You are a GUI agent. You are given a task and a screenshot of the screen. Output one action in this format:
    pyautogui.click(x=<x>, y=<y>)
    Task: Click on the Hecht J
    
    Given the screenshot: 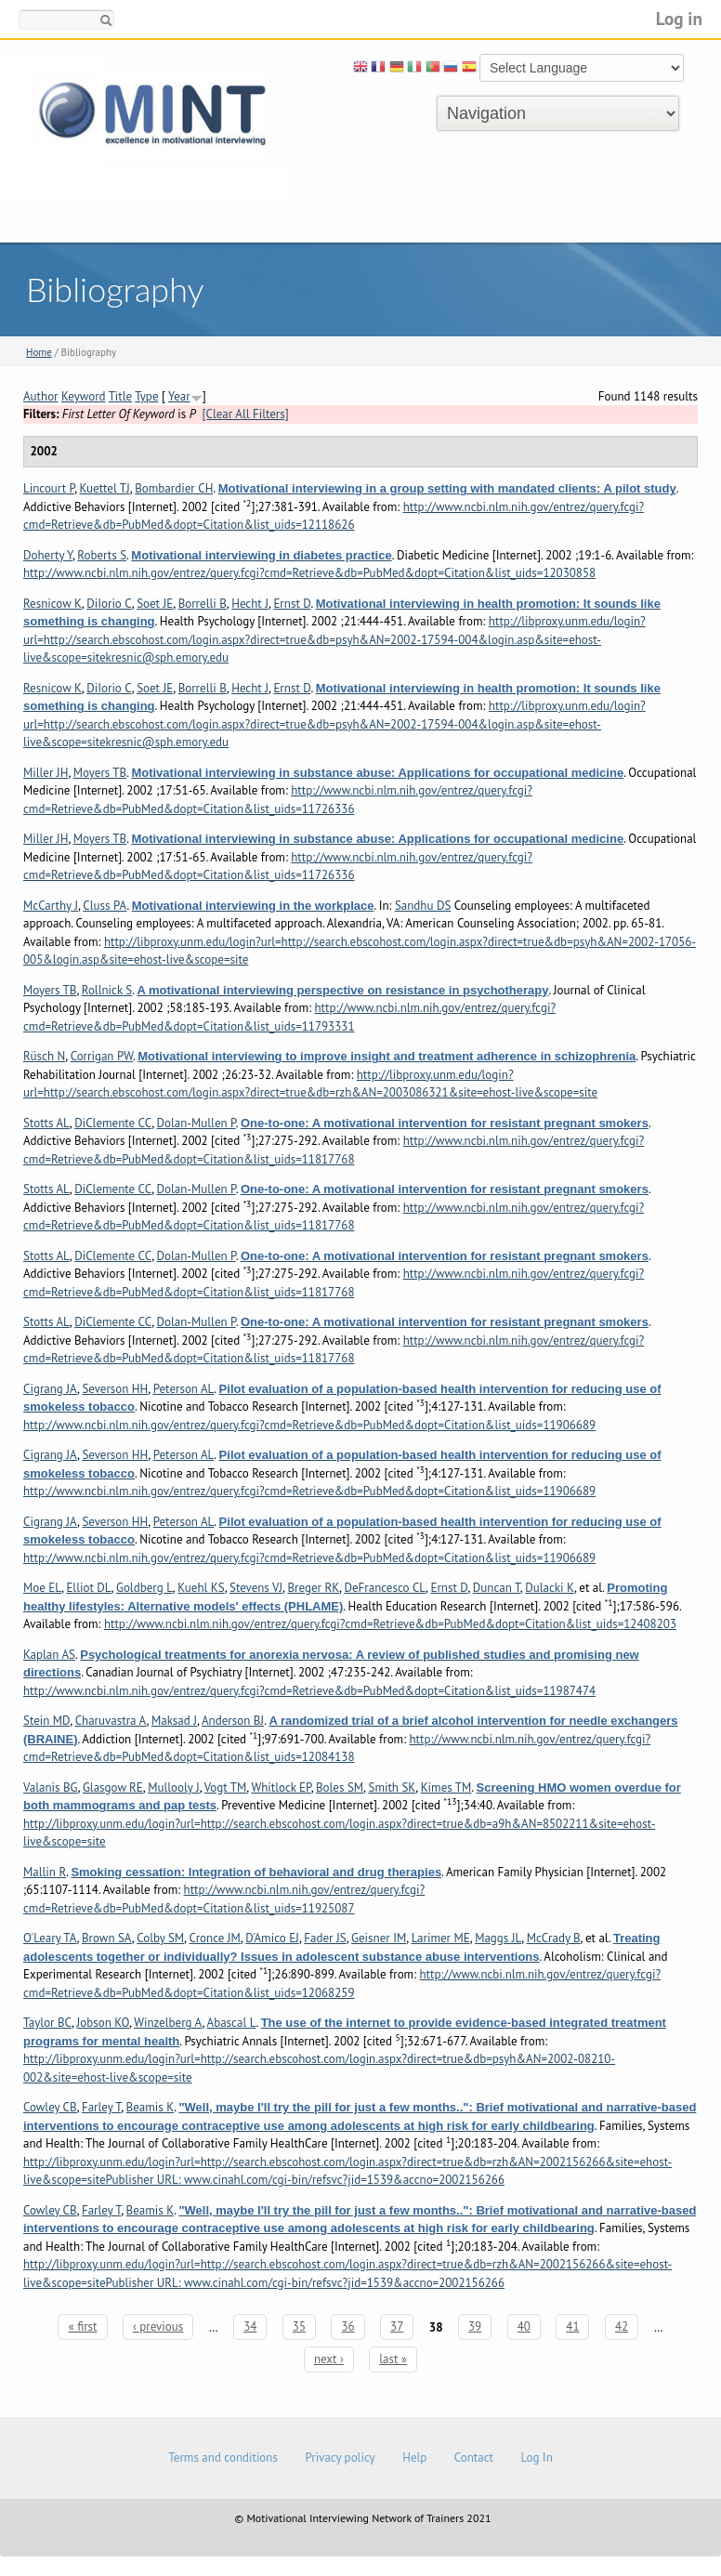 What is the action you would take?
    pyautogui.click(x=250, y=603)
    